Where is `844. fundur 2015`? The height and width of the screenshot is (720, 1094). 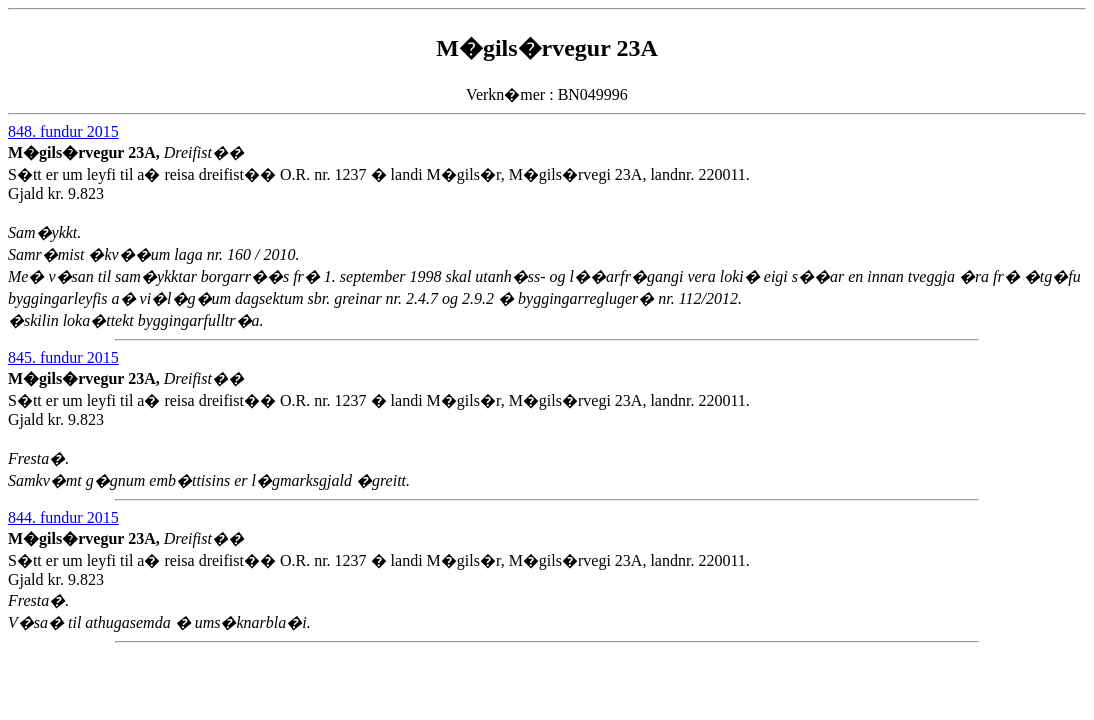 844. fundur 2015 is located at coordinates (63, 517).